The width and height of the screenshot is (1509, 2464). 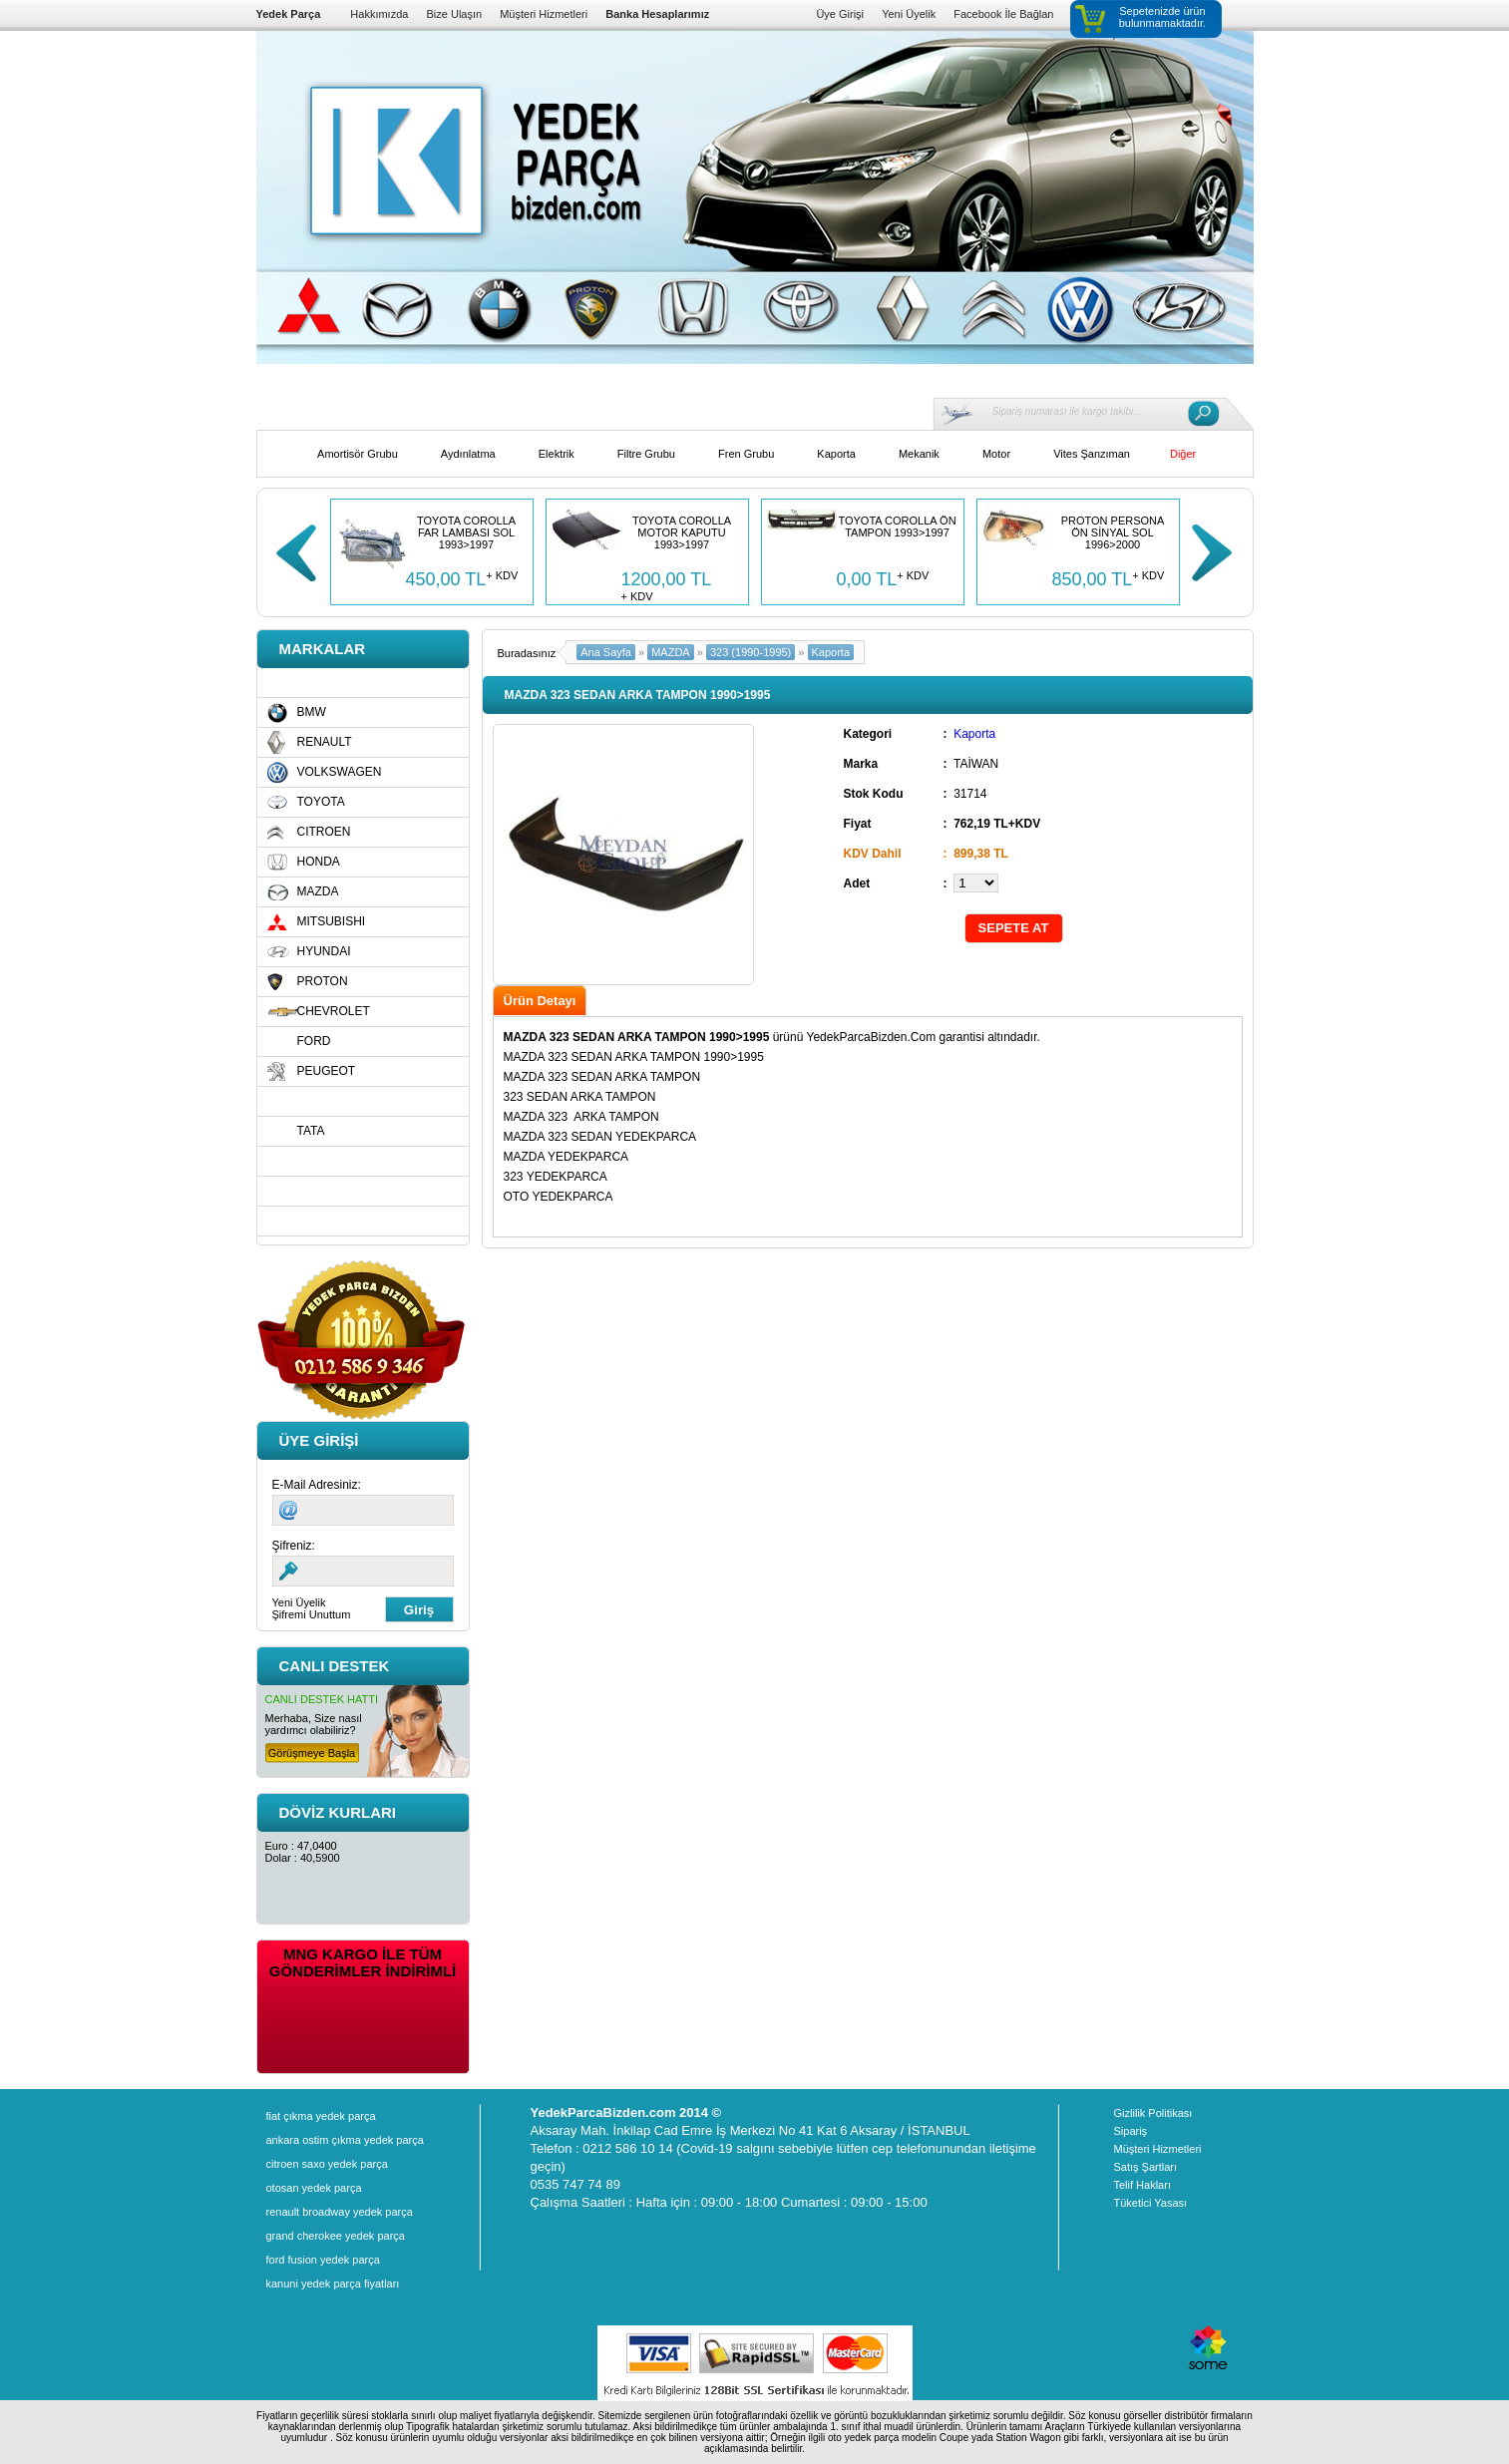 I want to click on 323 (1990-1995), so click(x=750, y=652).